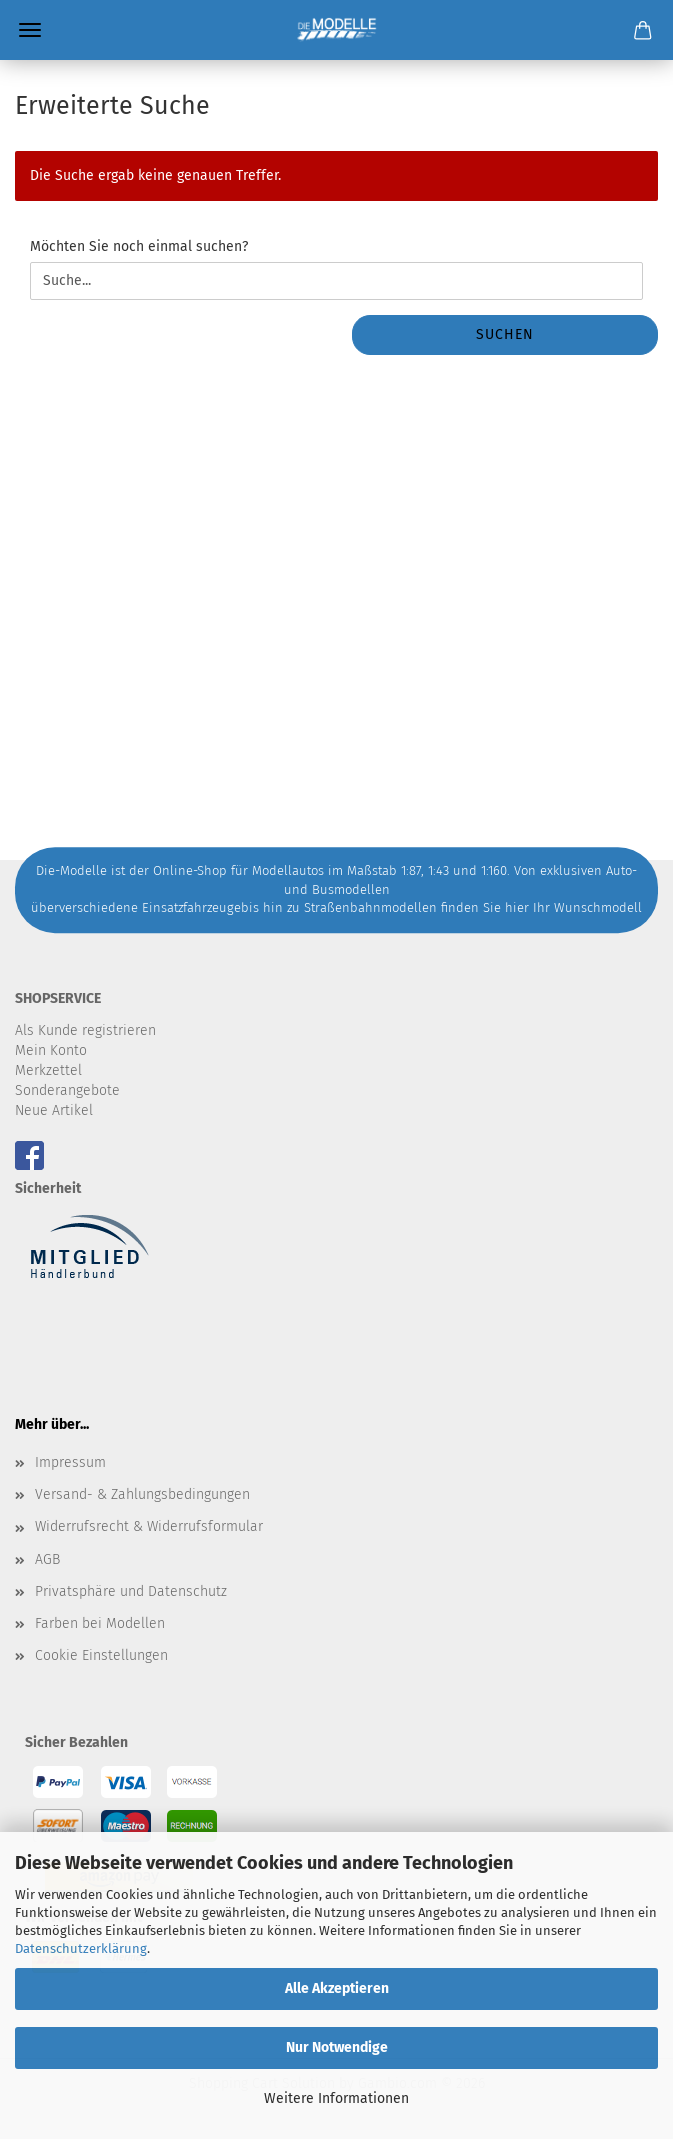 The image size is (673, 2139). Describe the element at coordinates (142, 1494) in the screenshot. I see `Versand- & Zahlungsbedingungen` at that location.